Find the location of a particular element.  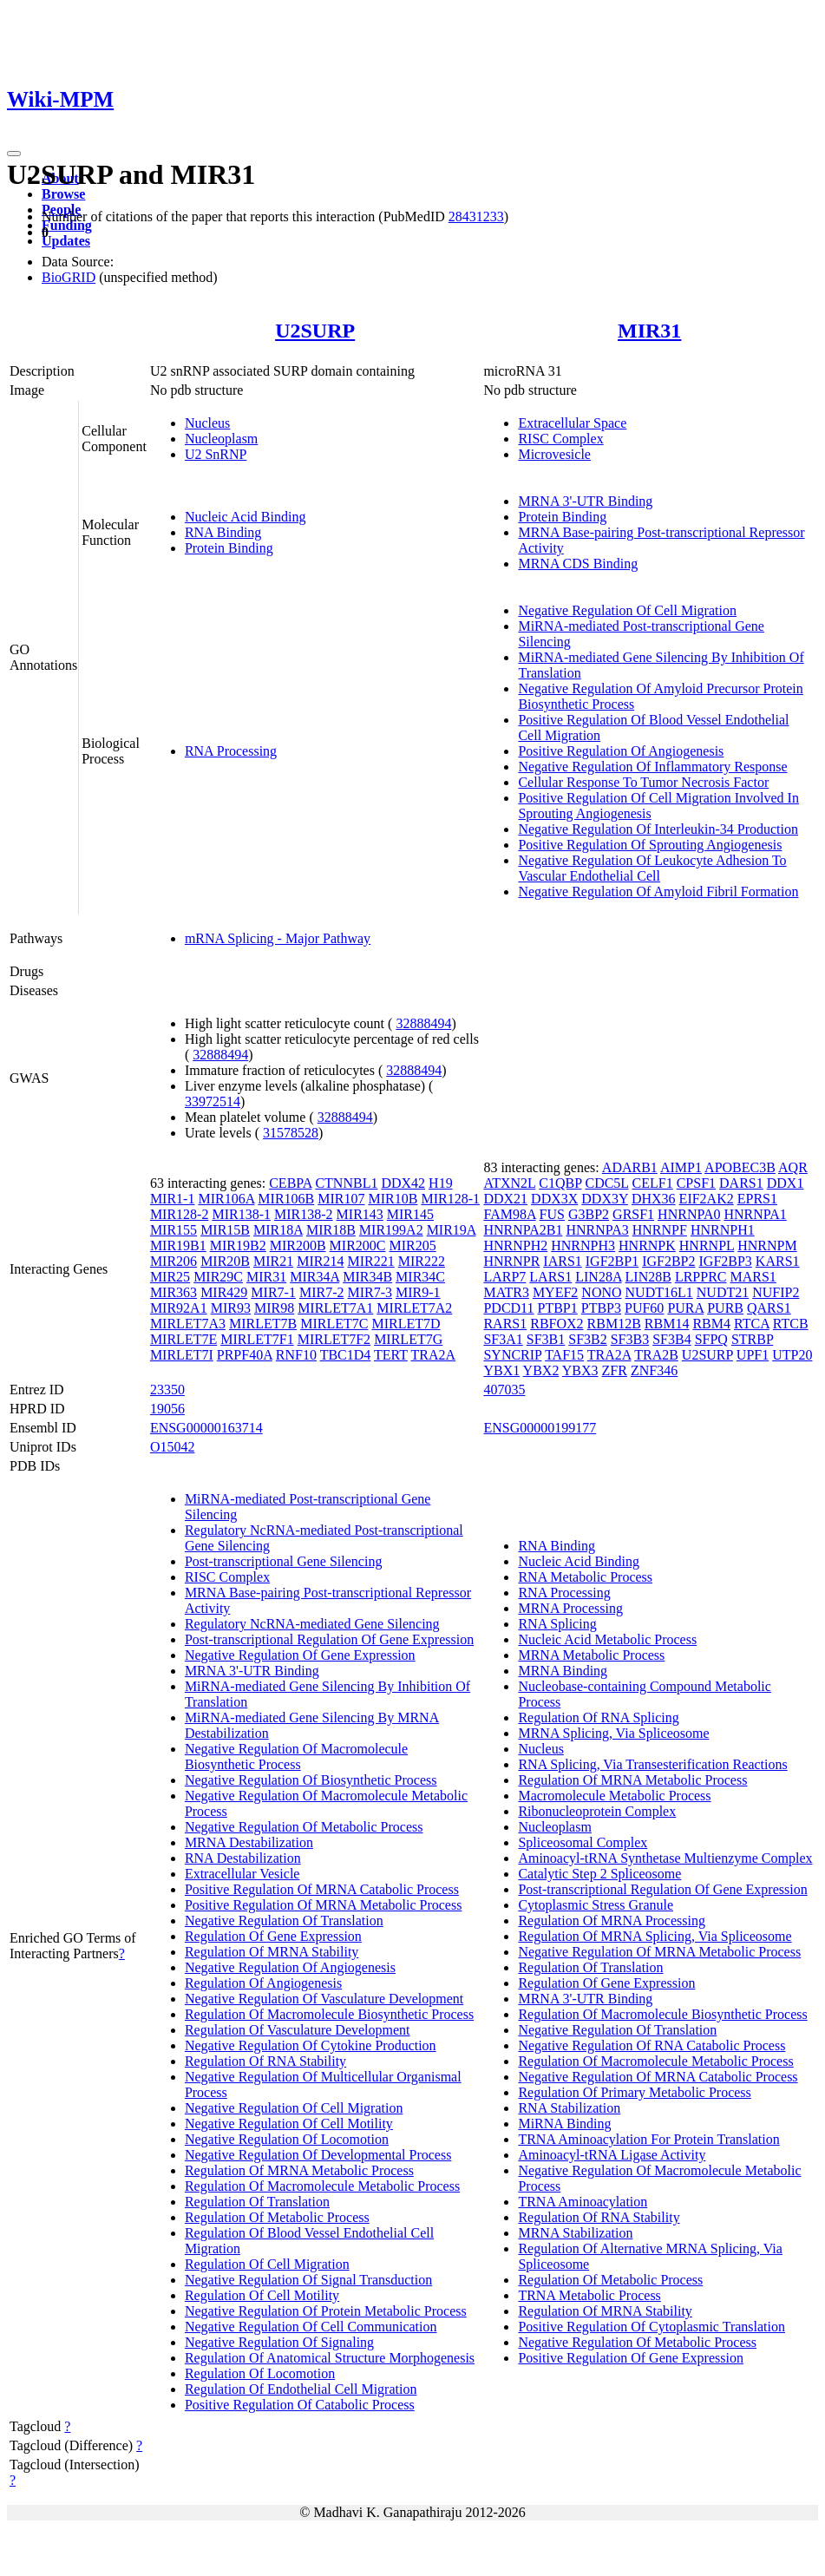

Regulation Of Gene Expression is located at coordinates (273, 1936).